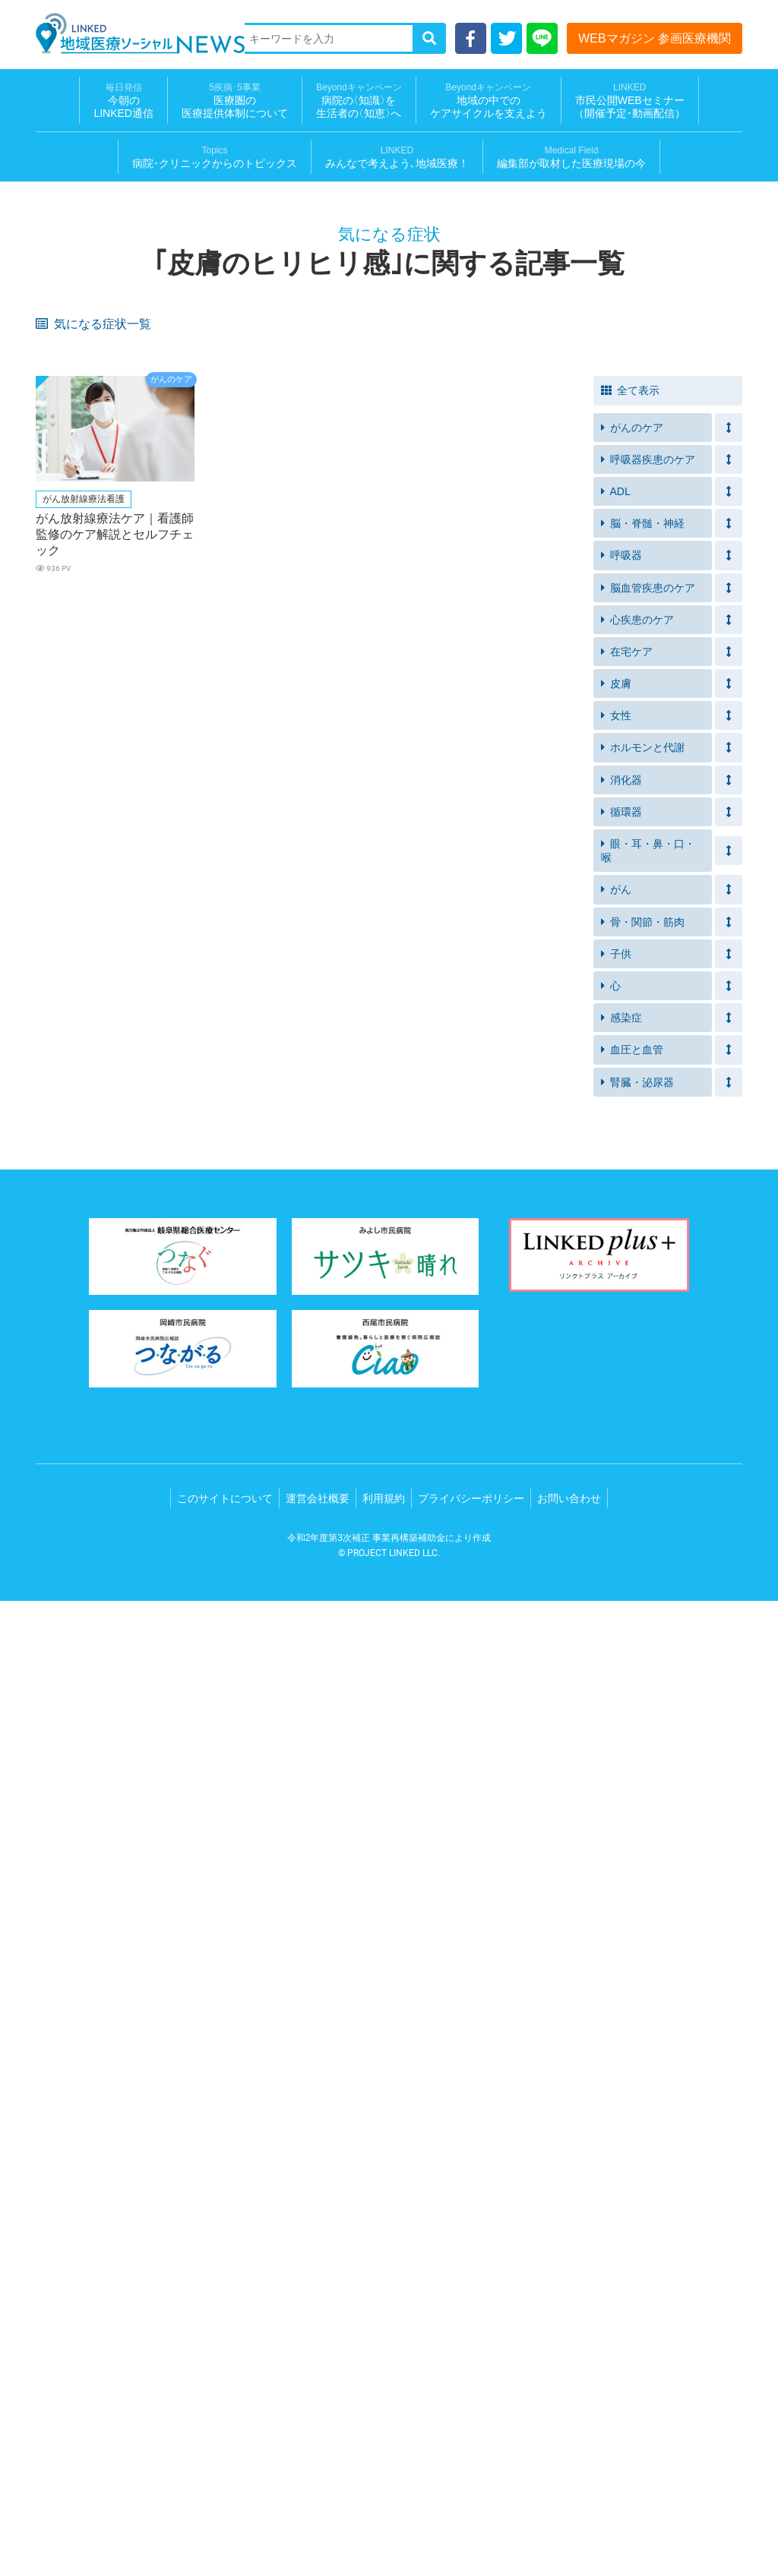 The height and width of the screenshot is (2576, 778). Describe the element at coordinates (204, 1283) in the screenshot. I see `爪の変形` at that location.